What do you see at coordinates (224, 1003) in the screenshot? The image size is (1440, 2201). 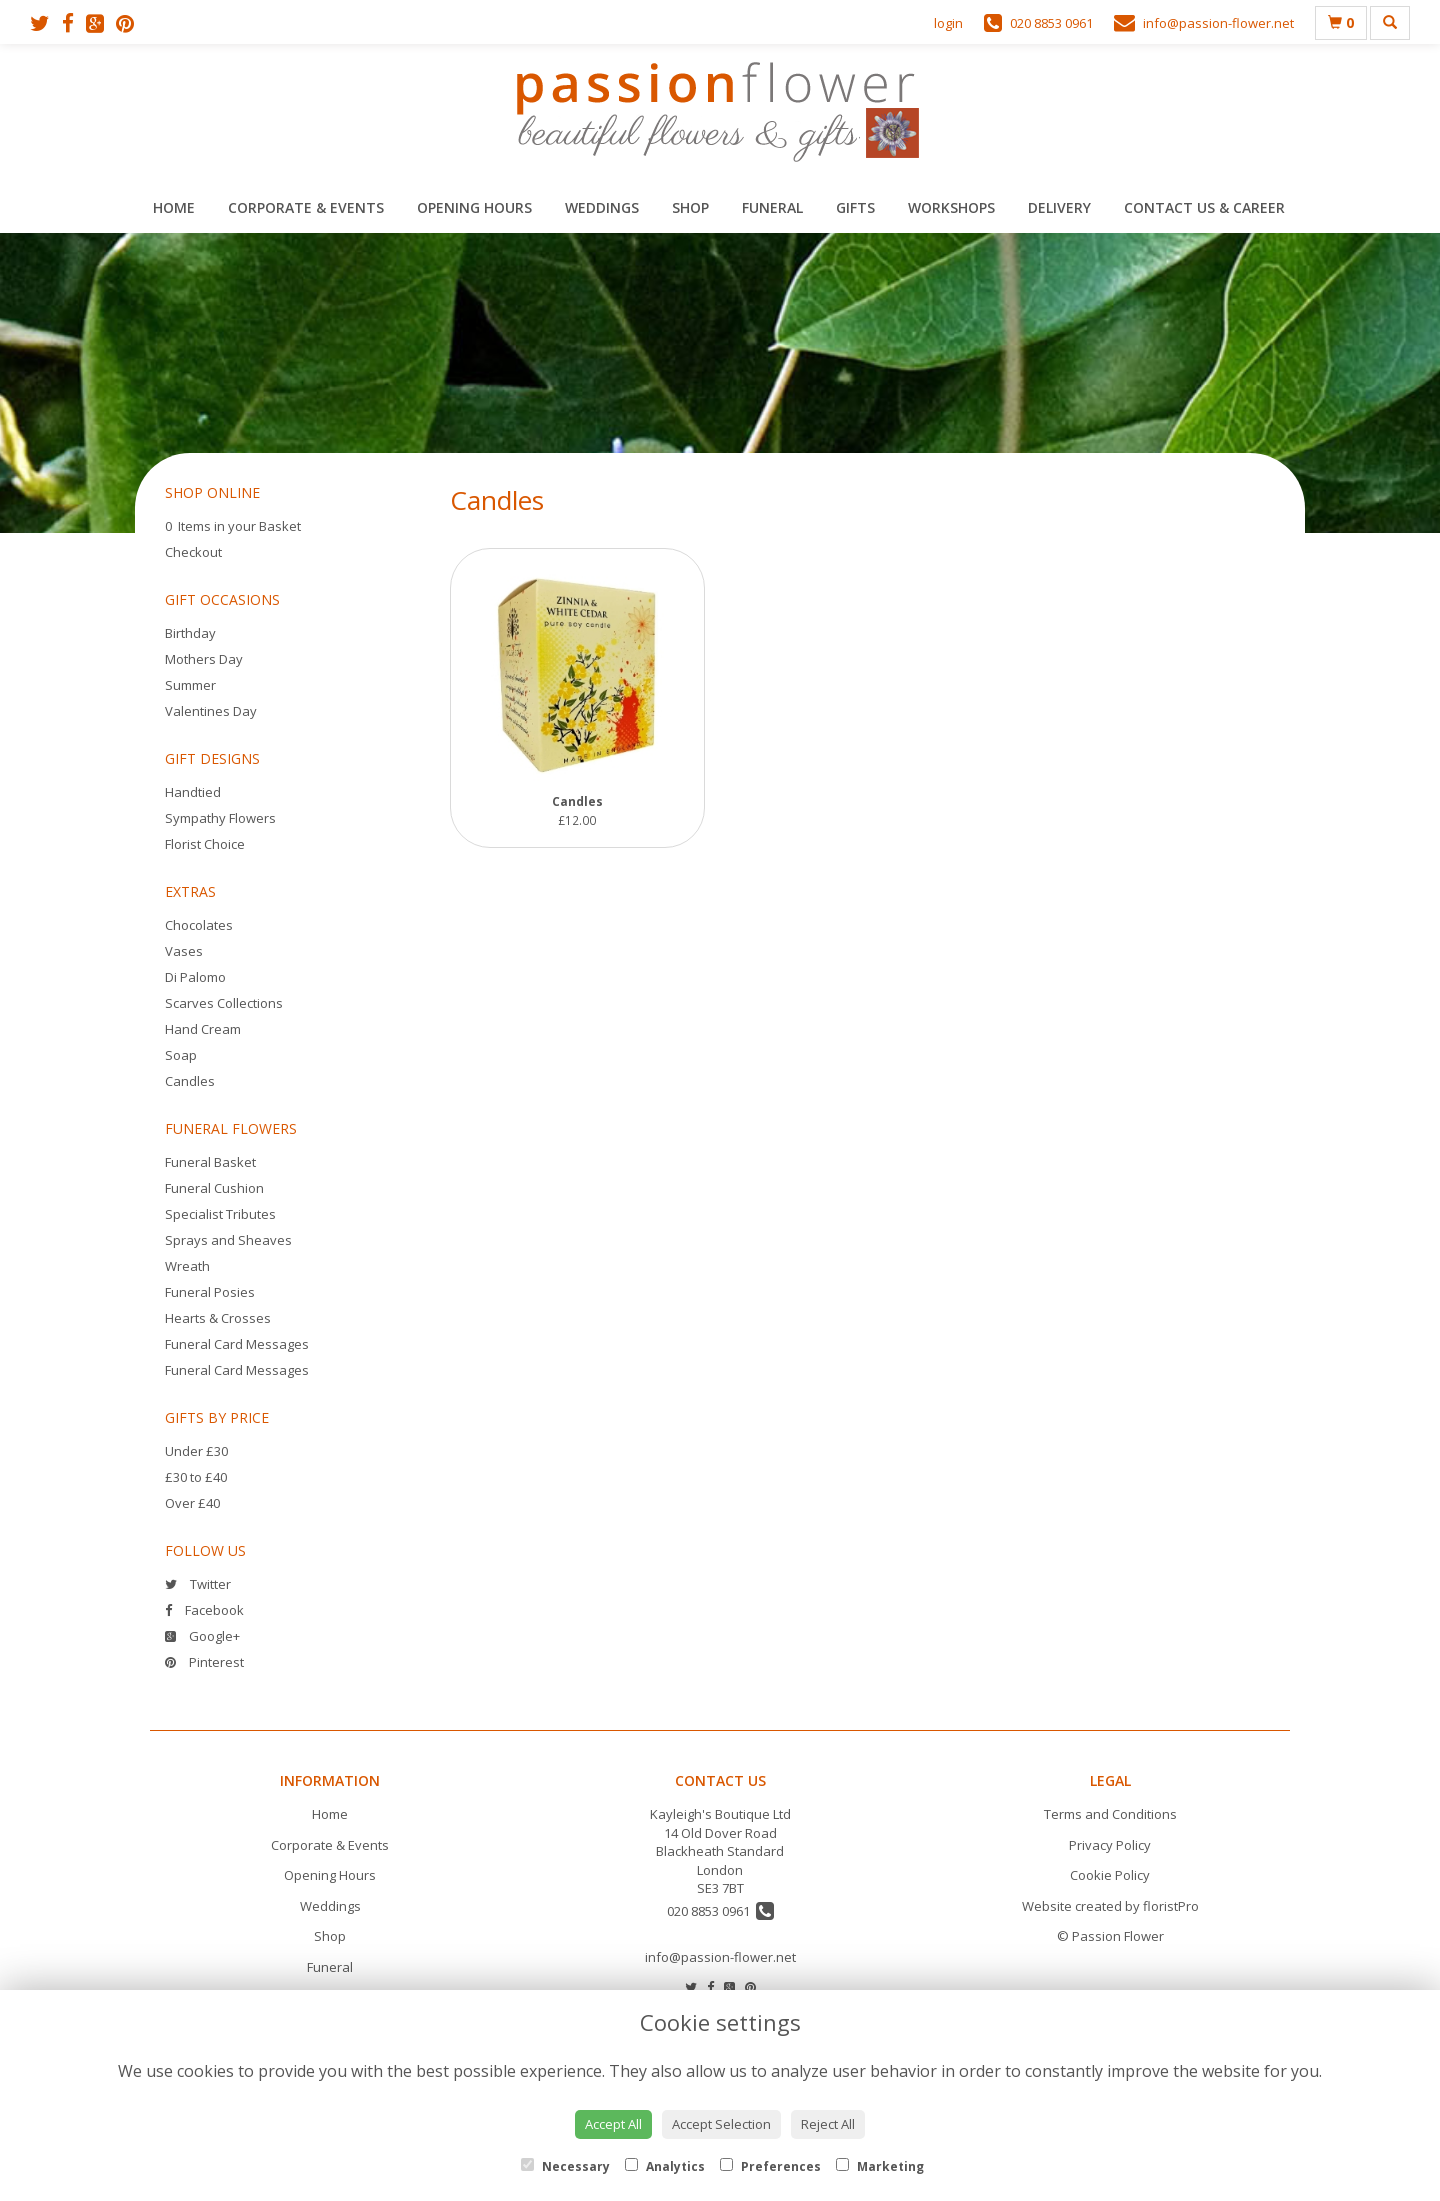 I see `Scarves Collections` at bounding box center [224, 1003].